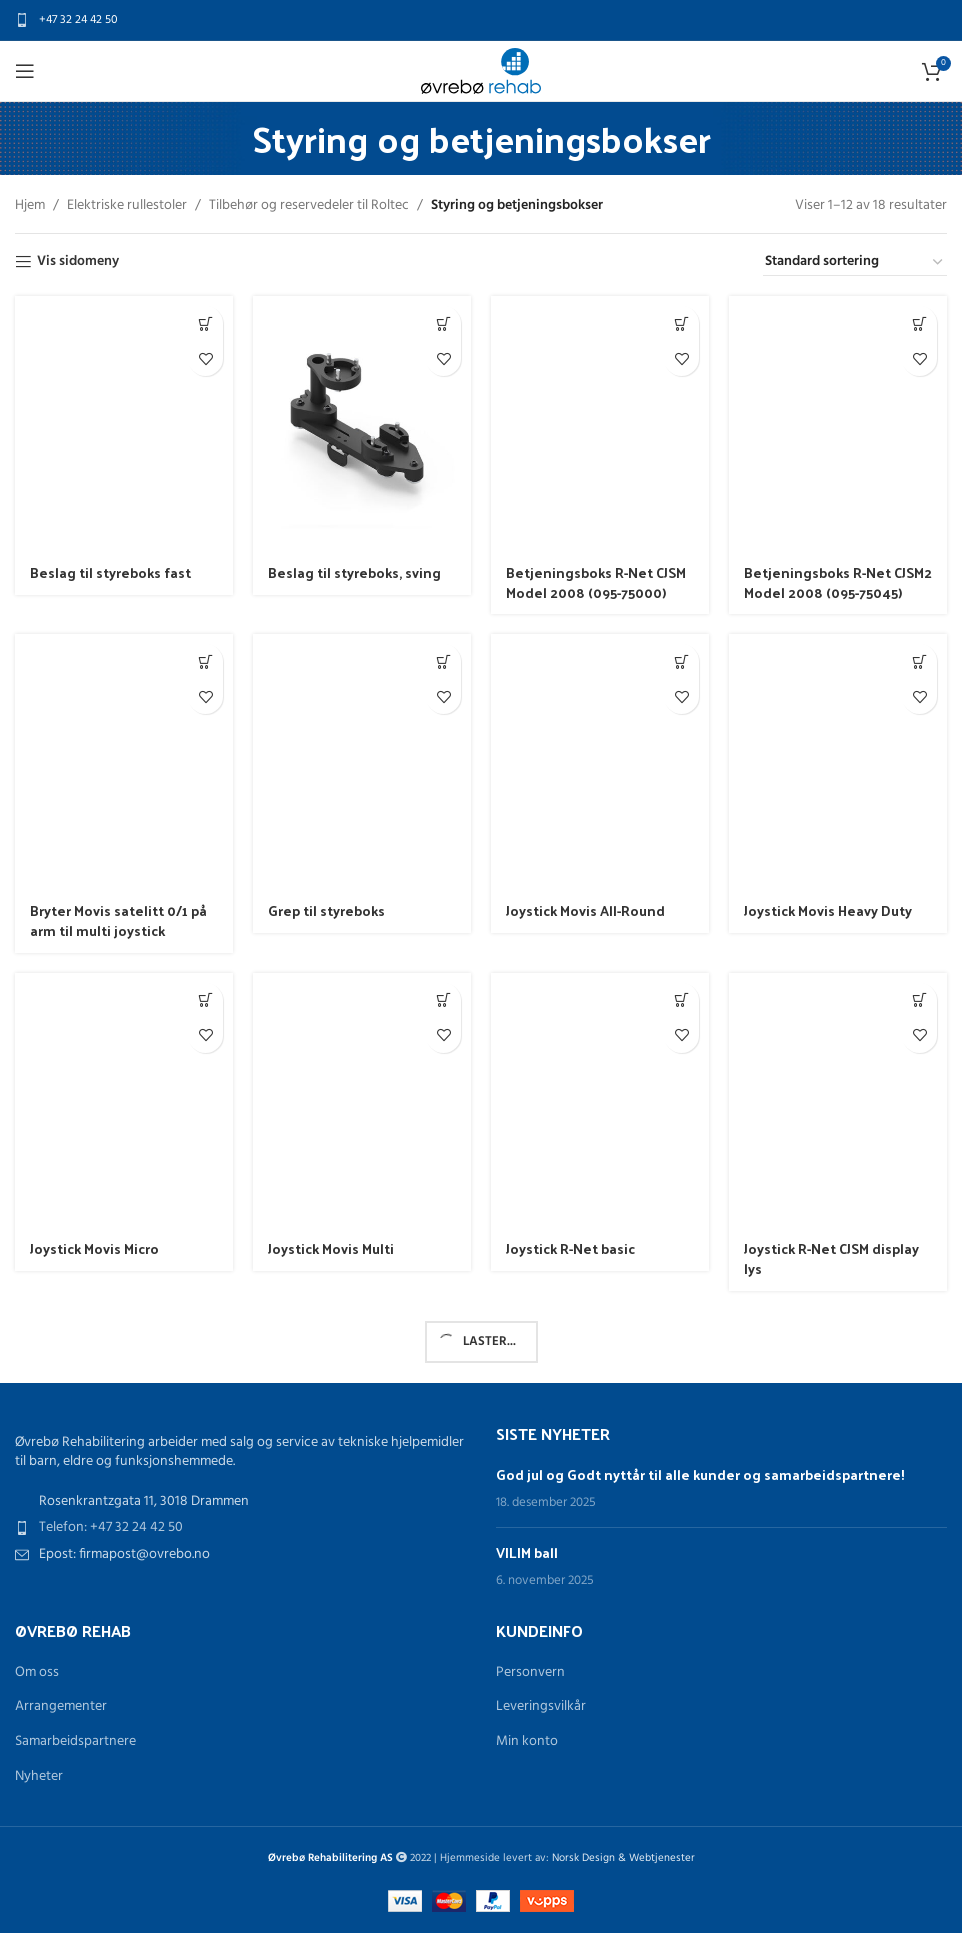 Image resolution: width=962 pixels, height=1933 pixels. What do you see at coordinates (362, 761) in the screenshot?
I see `[Grep til styreboks]` at bounding box center [362, 761].